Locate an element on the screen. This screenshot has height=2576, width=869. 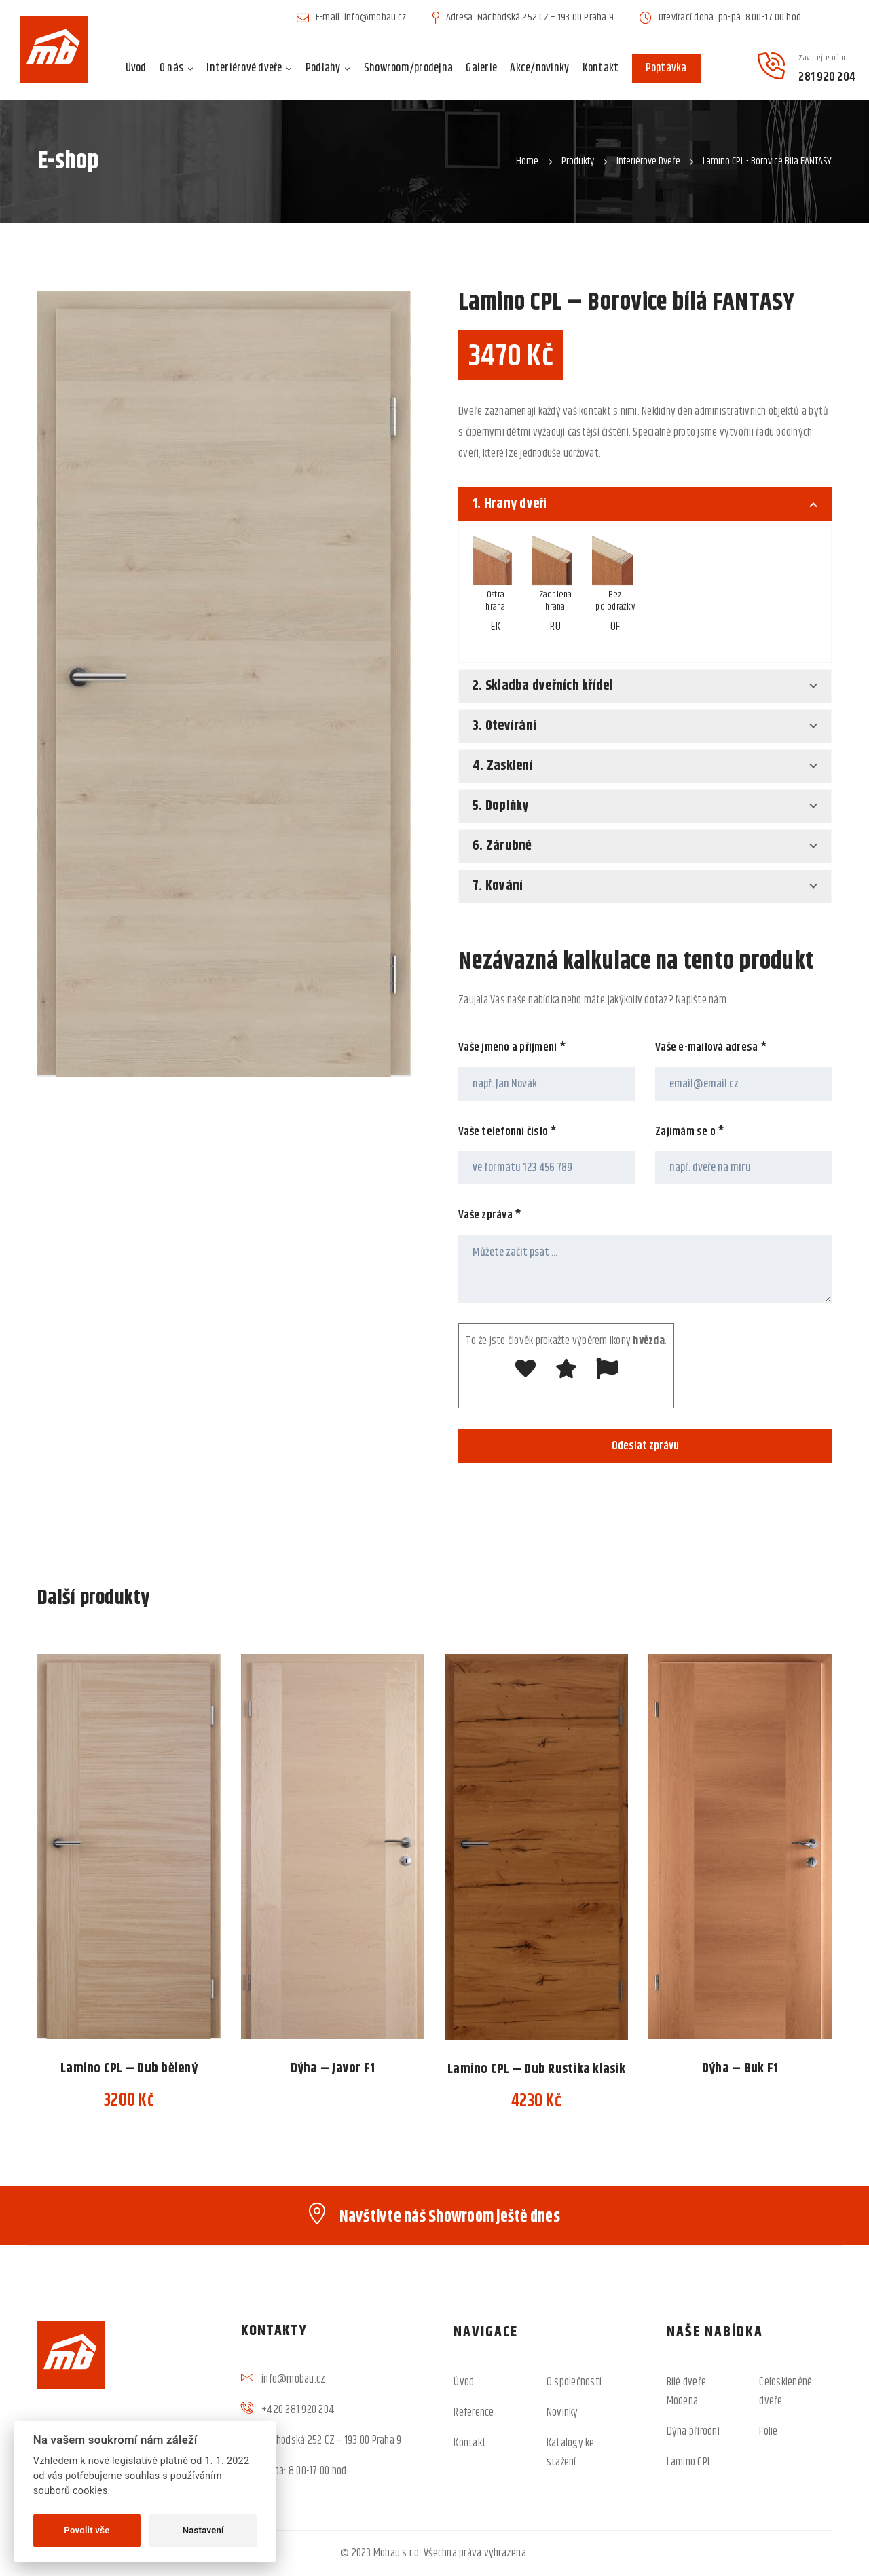
Lamino CPL – Dub bělený is located at coordinates (129, 2068).